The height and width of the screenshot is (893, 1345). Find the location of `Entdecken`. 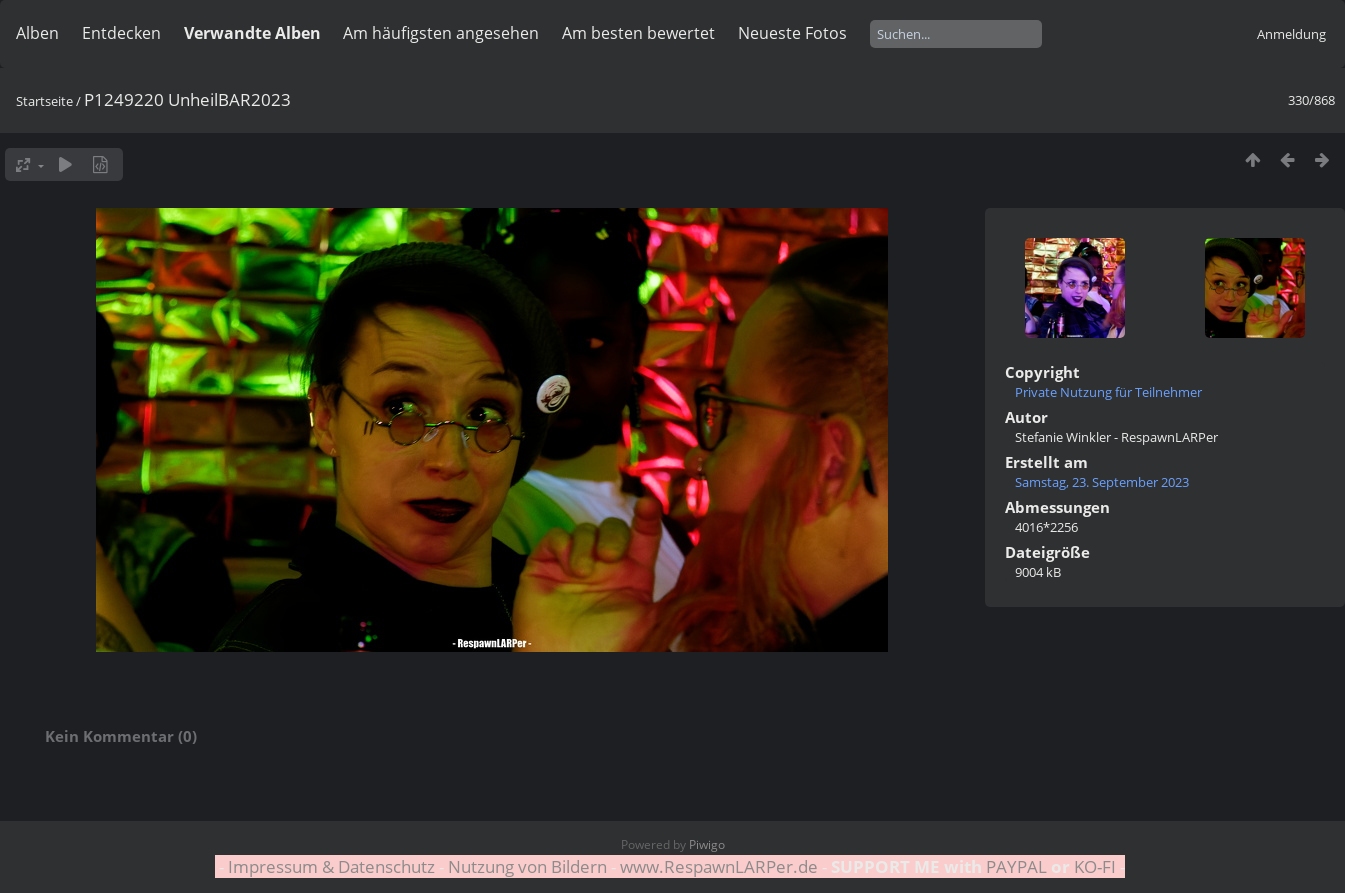

Entdecken is located at coordinates (121, 33).